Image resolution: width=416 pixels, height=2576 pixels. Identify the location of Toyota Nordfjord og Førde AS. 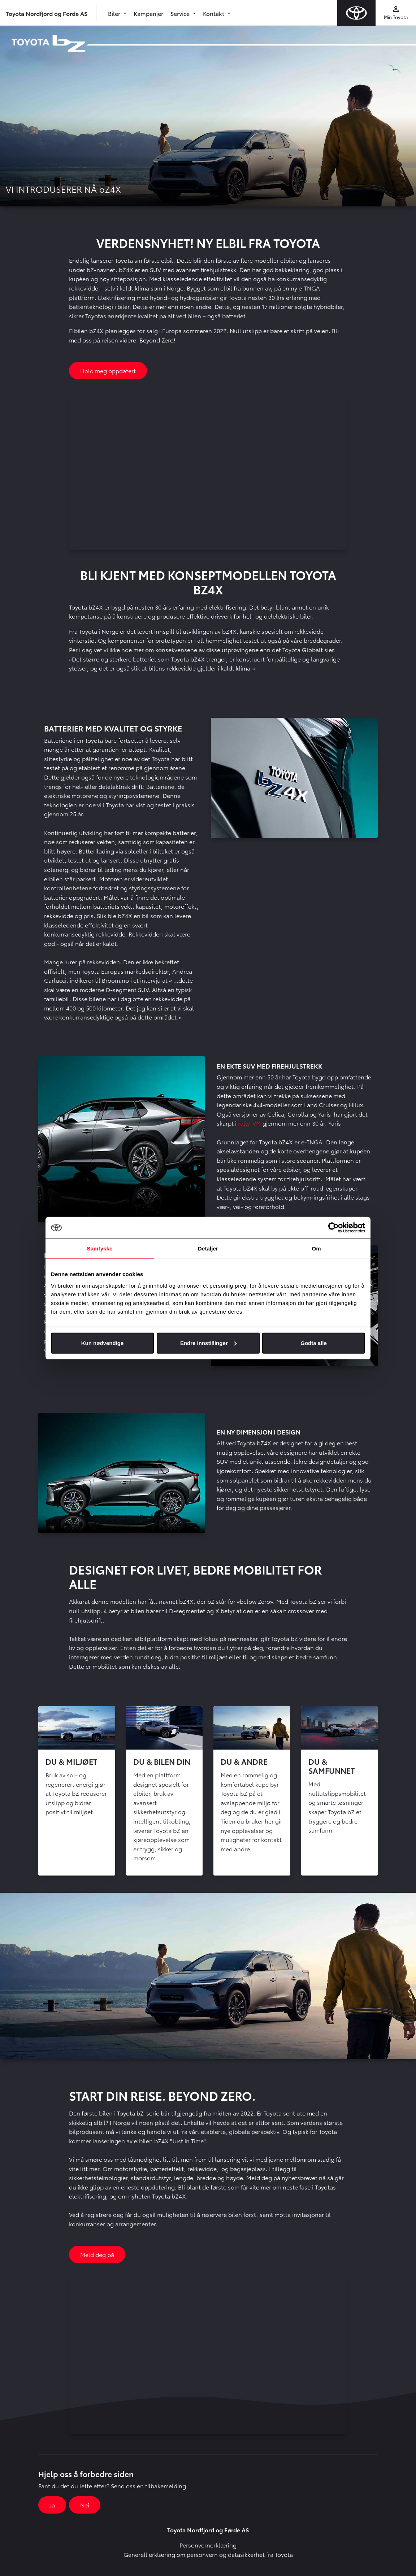
(46, 13).